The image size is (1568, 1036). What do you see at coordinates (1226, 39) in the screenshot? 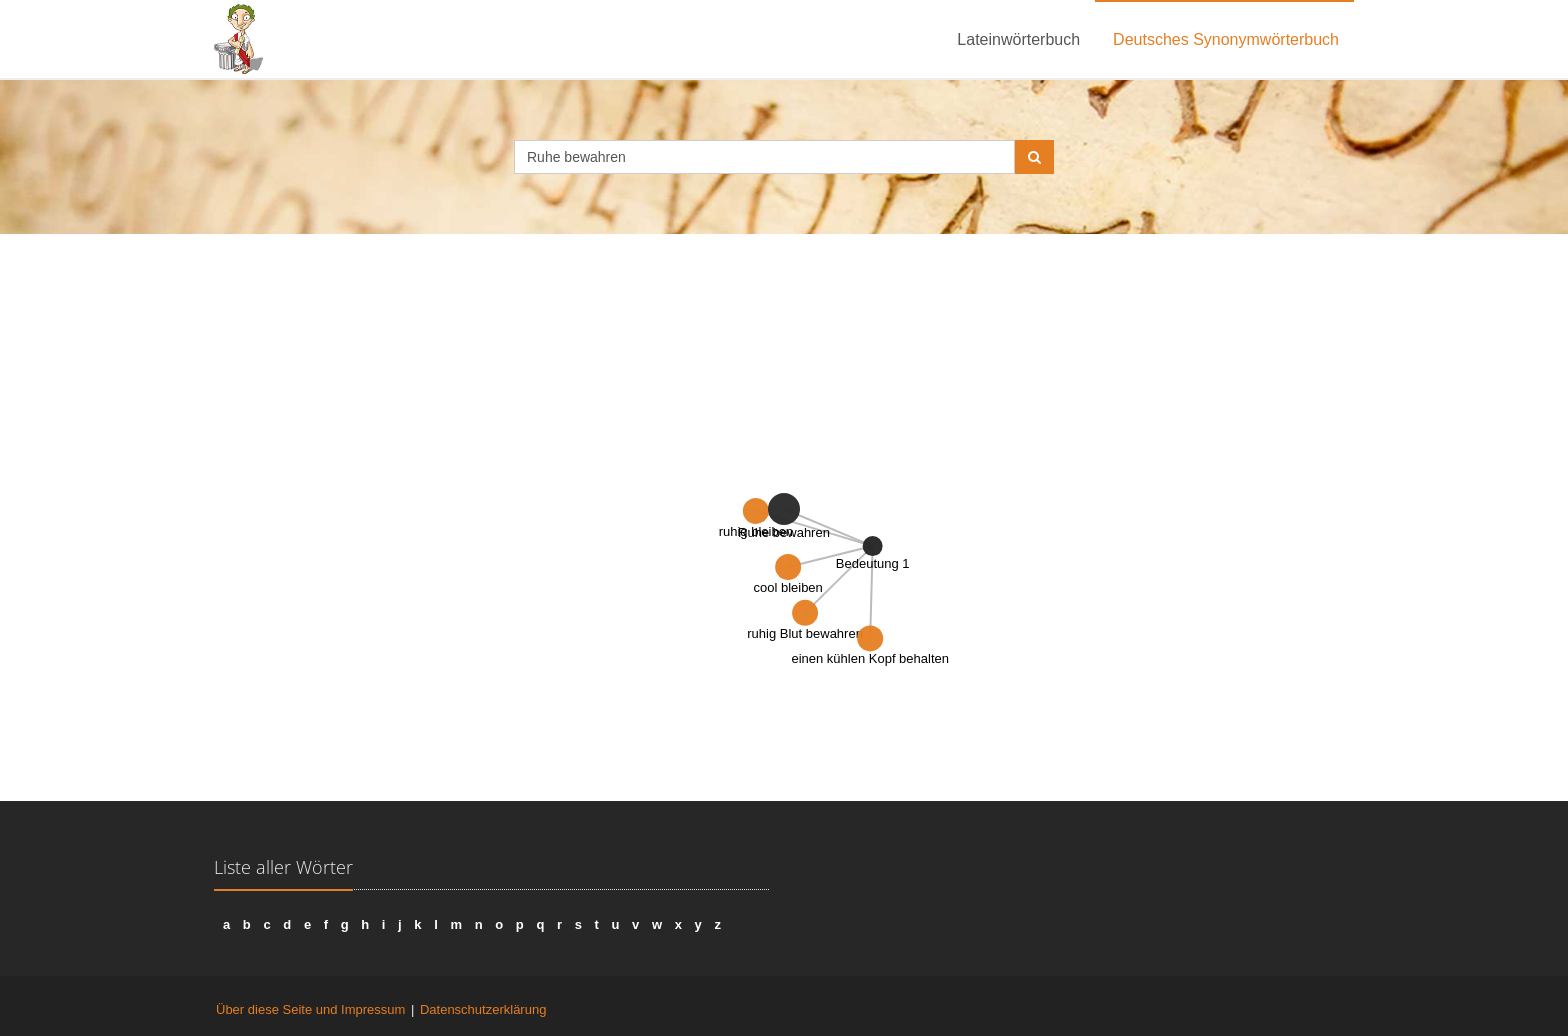
I see `Deutsches Synonymwörterbuch` at bounding box center [1226, 39].